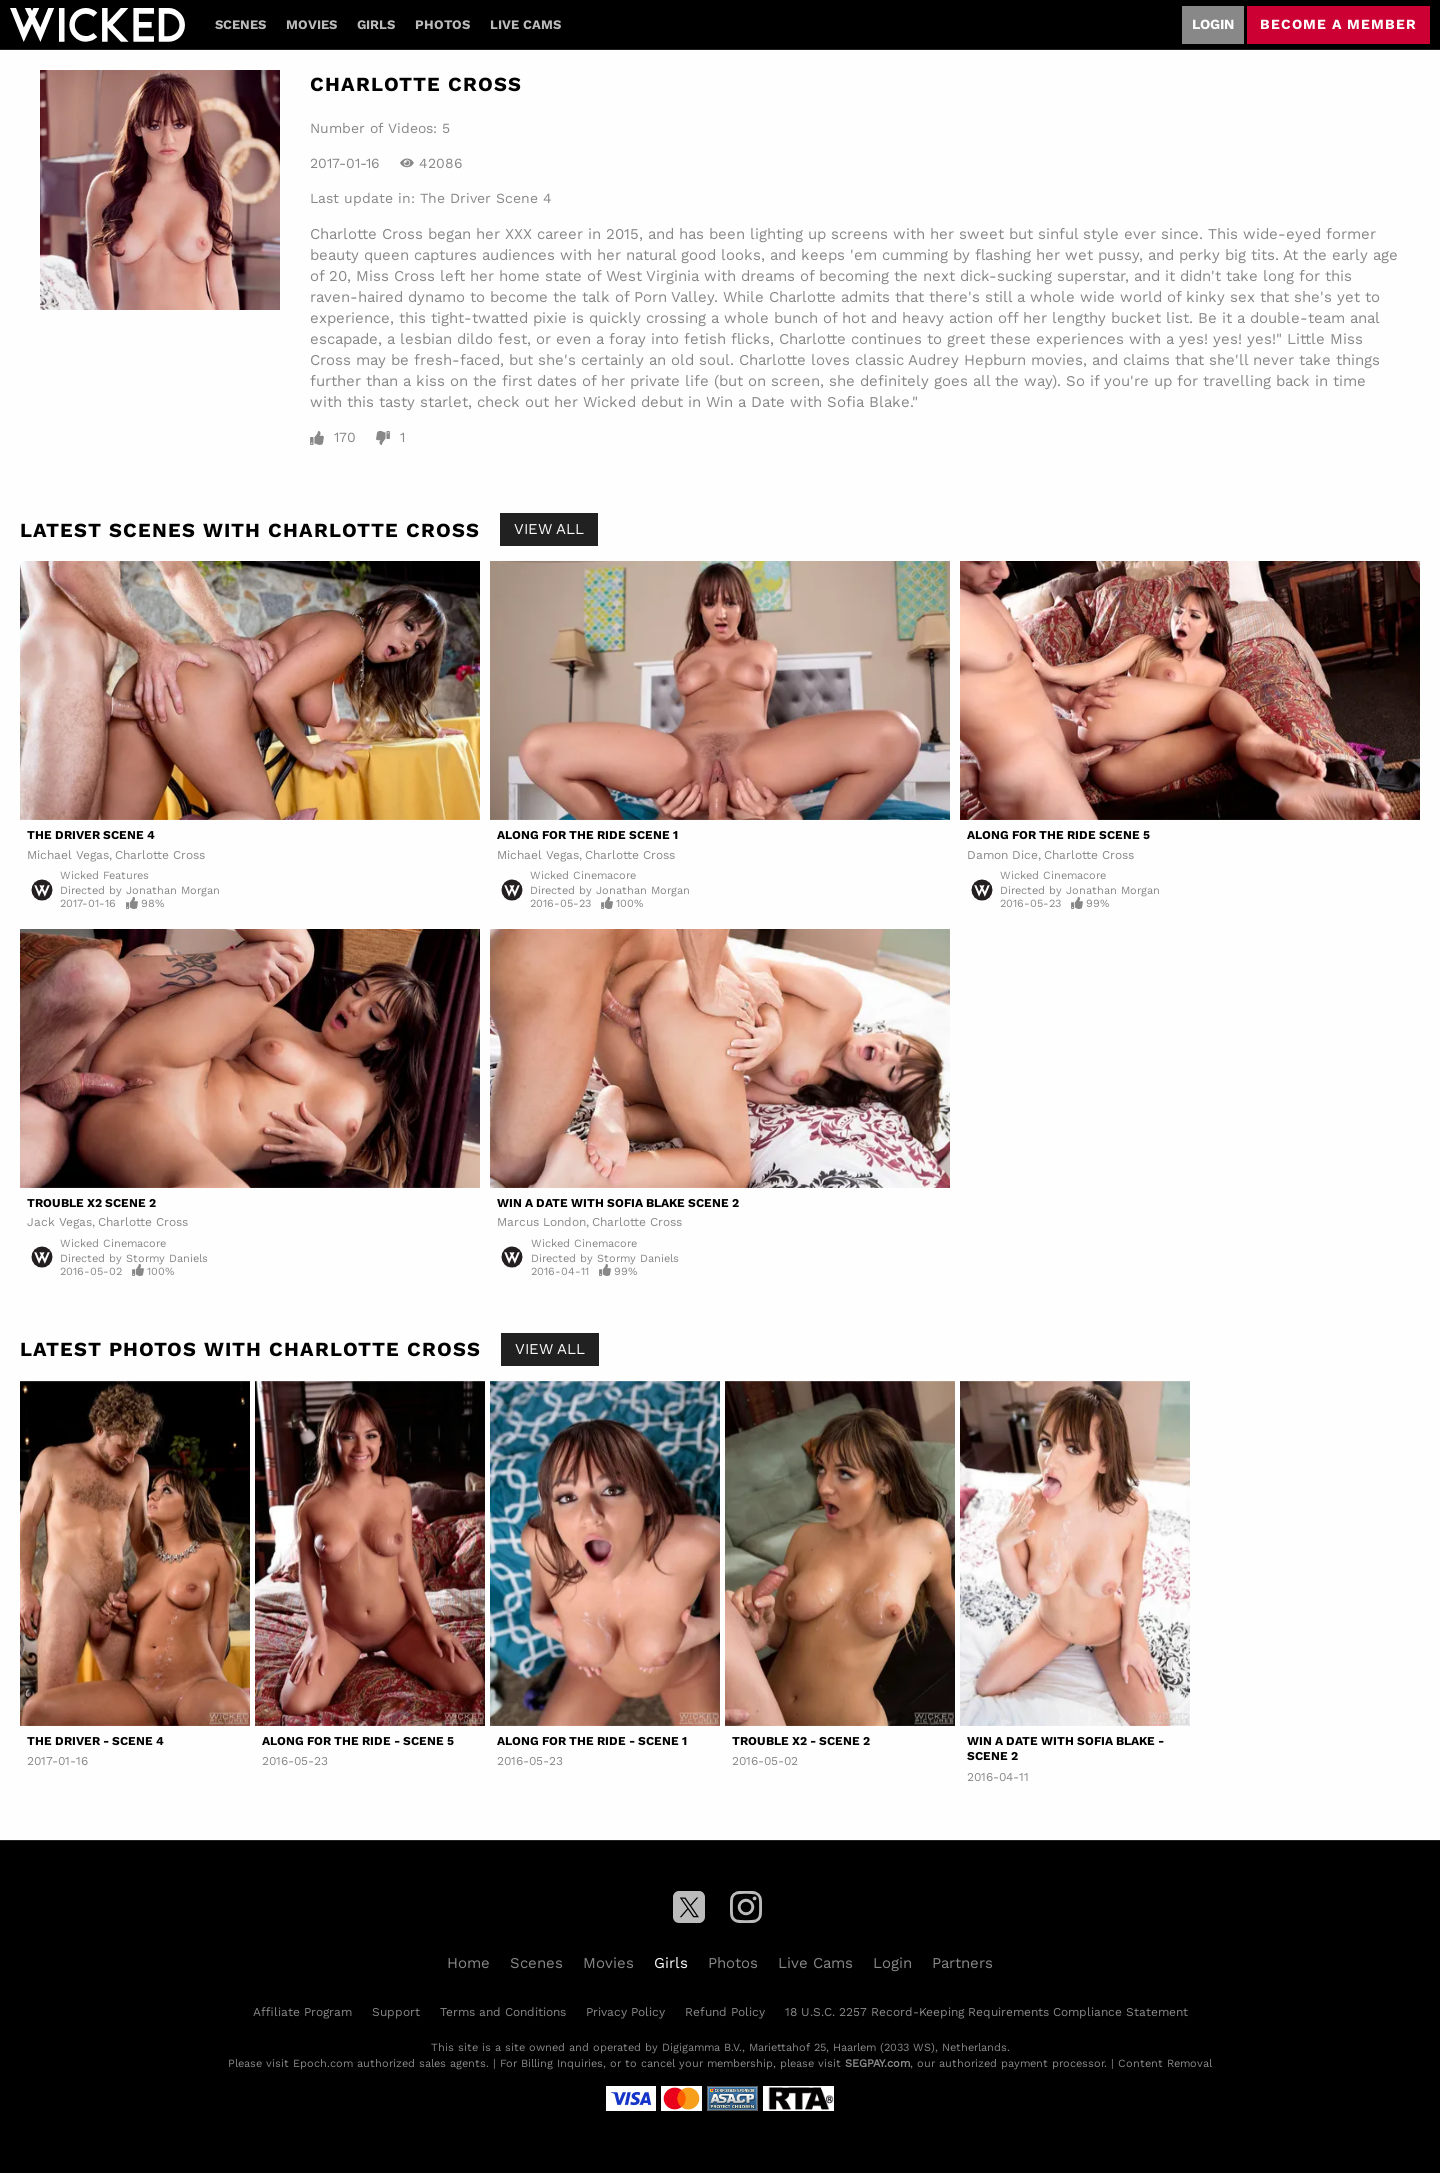 This screenshot has width=1440, height=2173. What do you see at coordinates (587, 835) in the screenshot?
I see `Along For The Ride Scene 1` at bounding box center [587, 835].